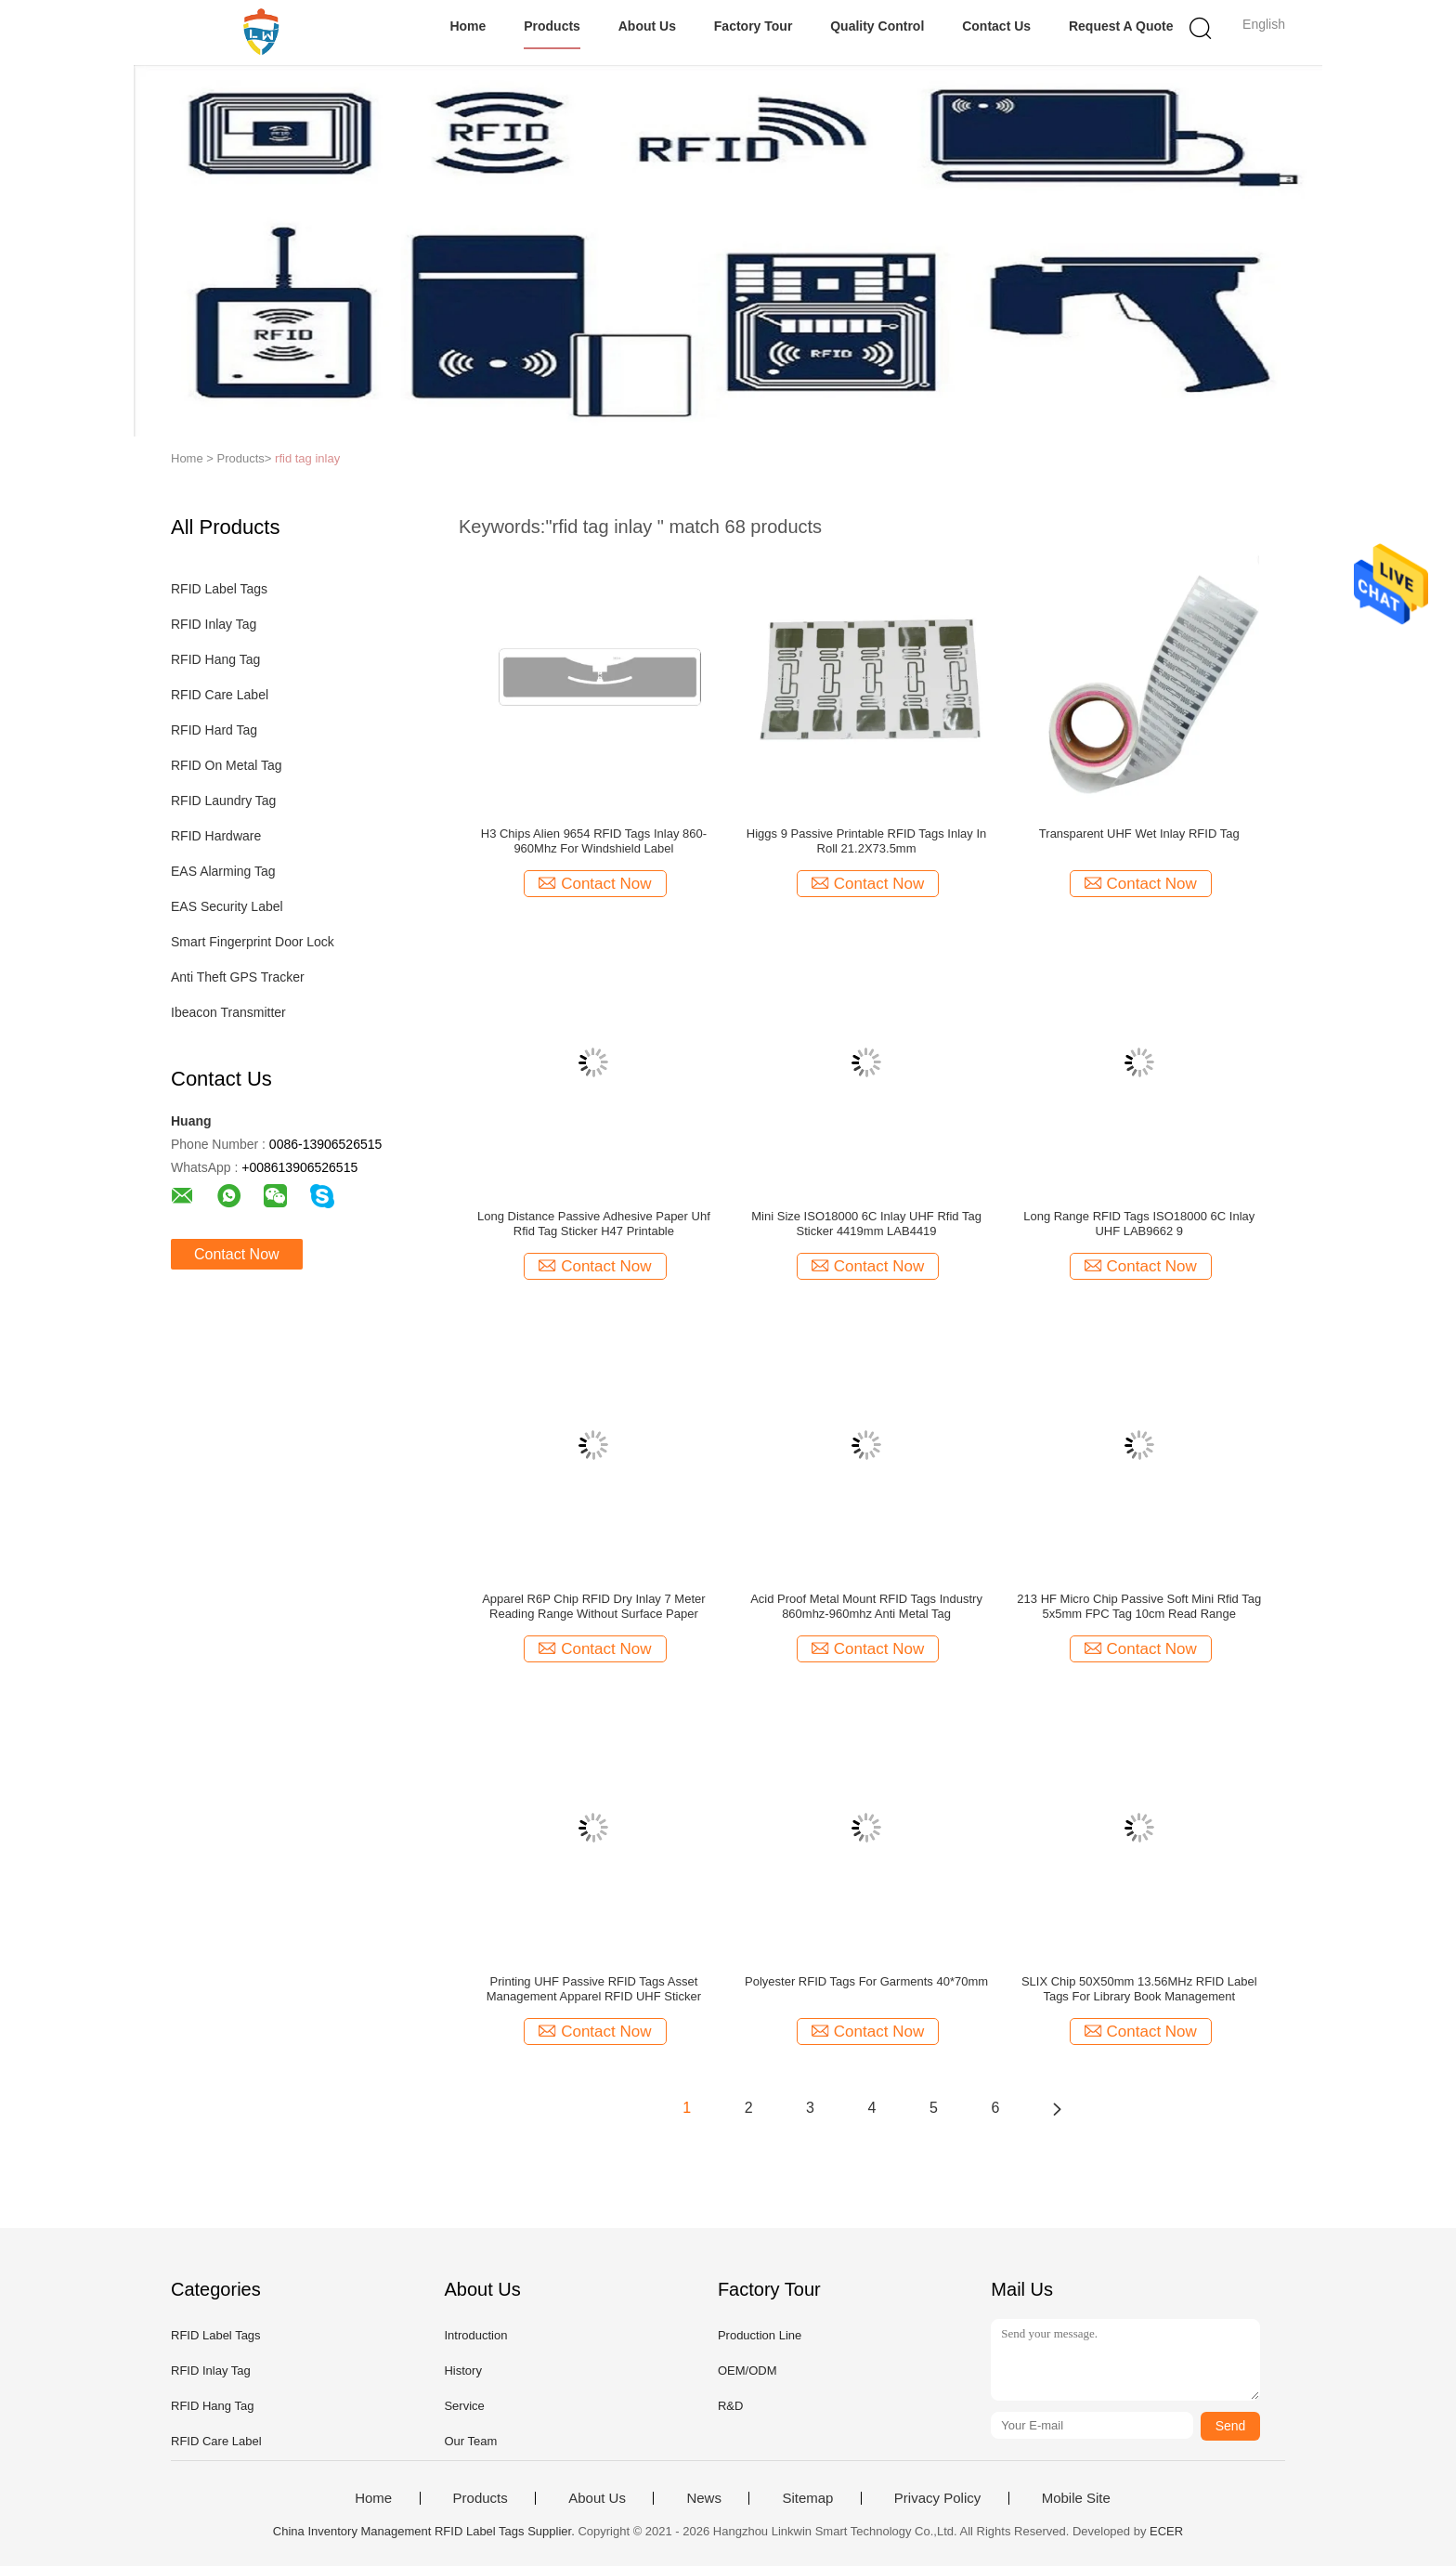 The width and height of the screenshot is (1456, 2566). Describe the element at coordinates (252, 941) in the screenshot. I see `Smart Fingerprint Door Lock` at that location.